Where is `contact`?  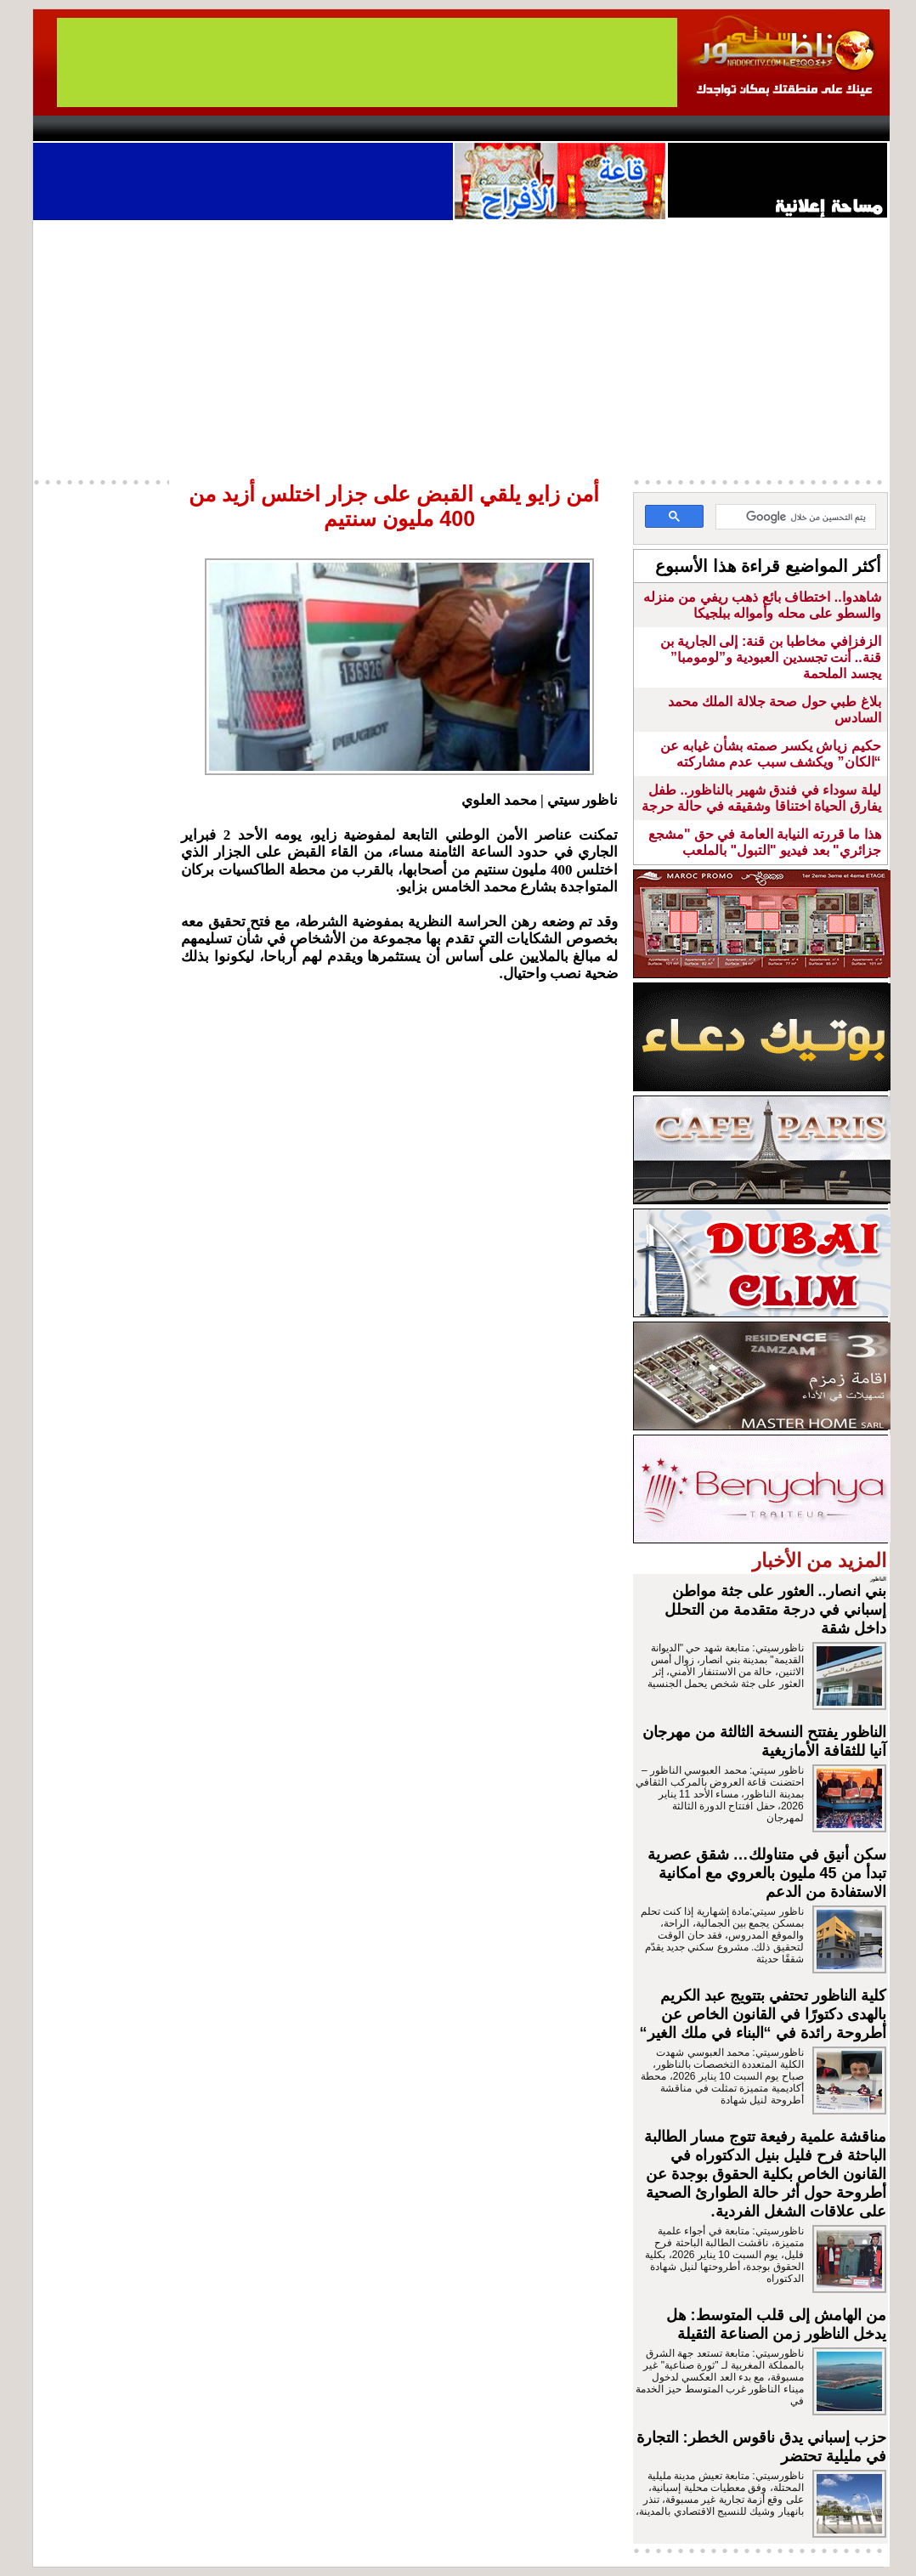 contact is located at coordinates (82, 128).